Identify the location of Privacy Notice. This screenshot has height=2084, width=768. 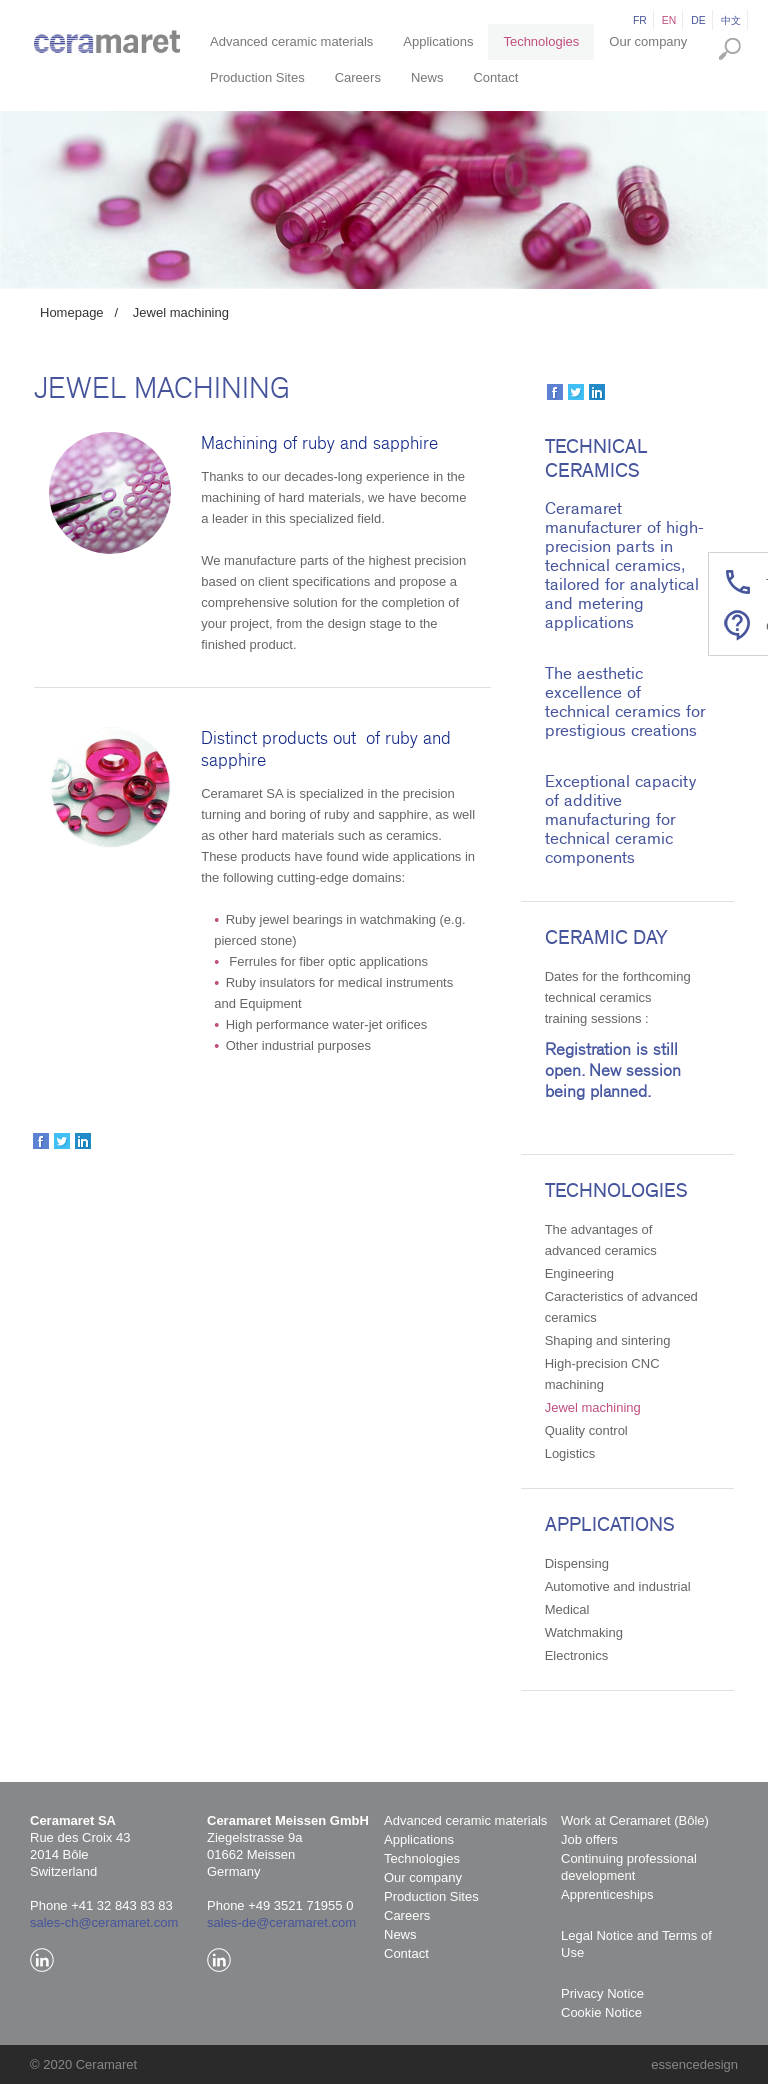
(602, 1993).